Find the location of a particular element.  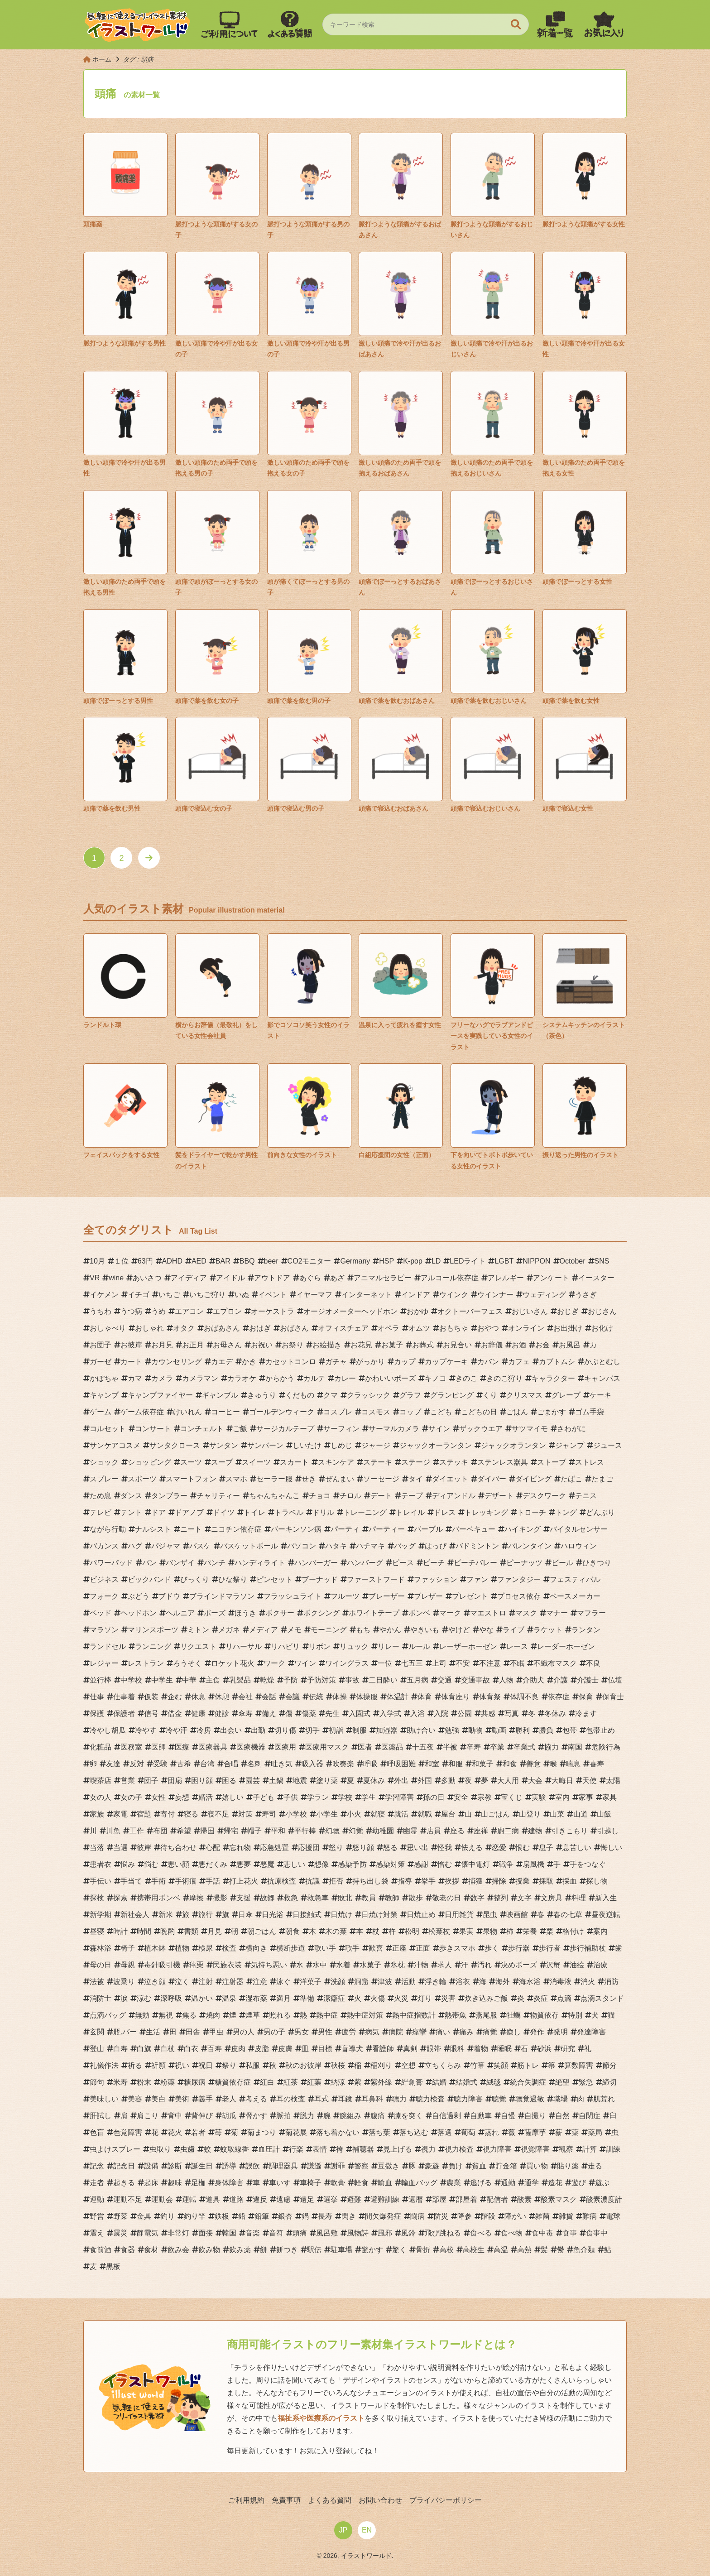

背中 is located at coordinates (175, 2115).